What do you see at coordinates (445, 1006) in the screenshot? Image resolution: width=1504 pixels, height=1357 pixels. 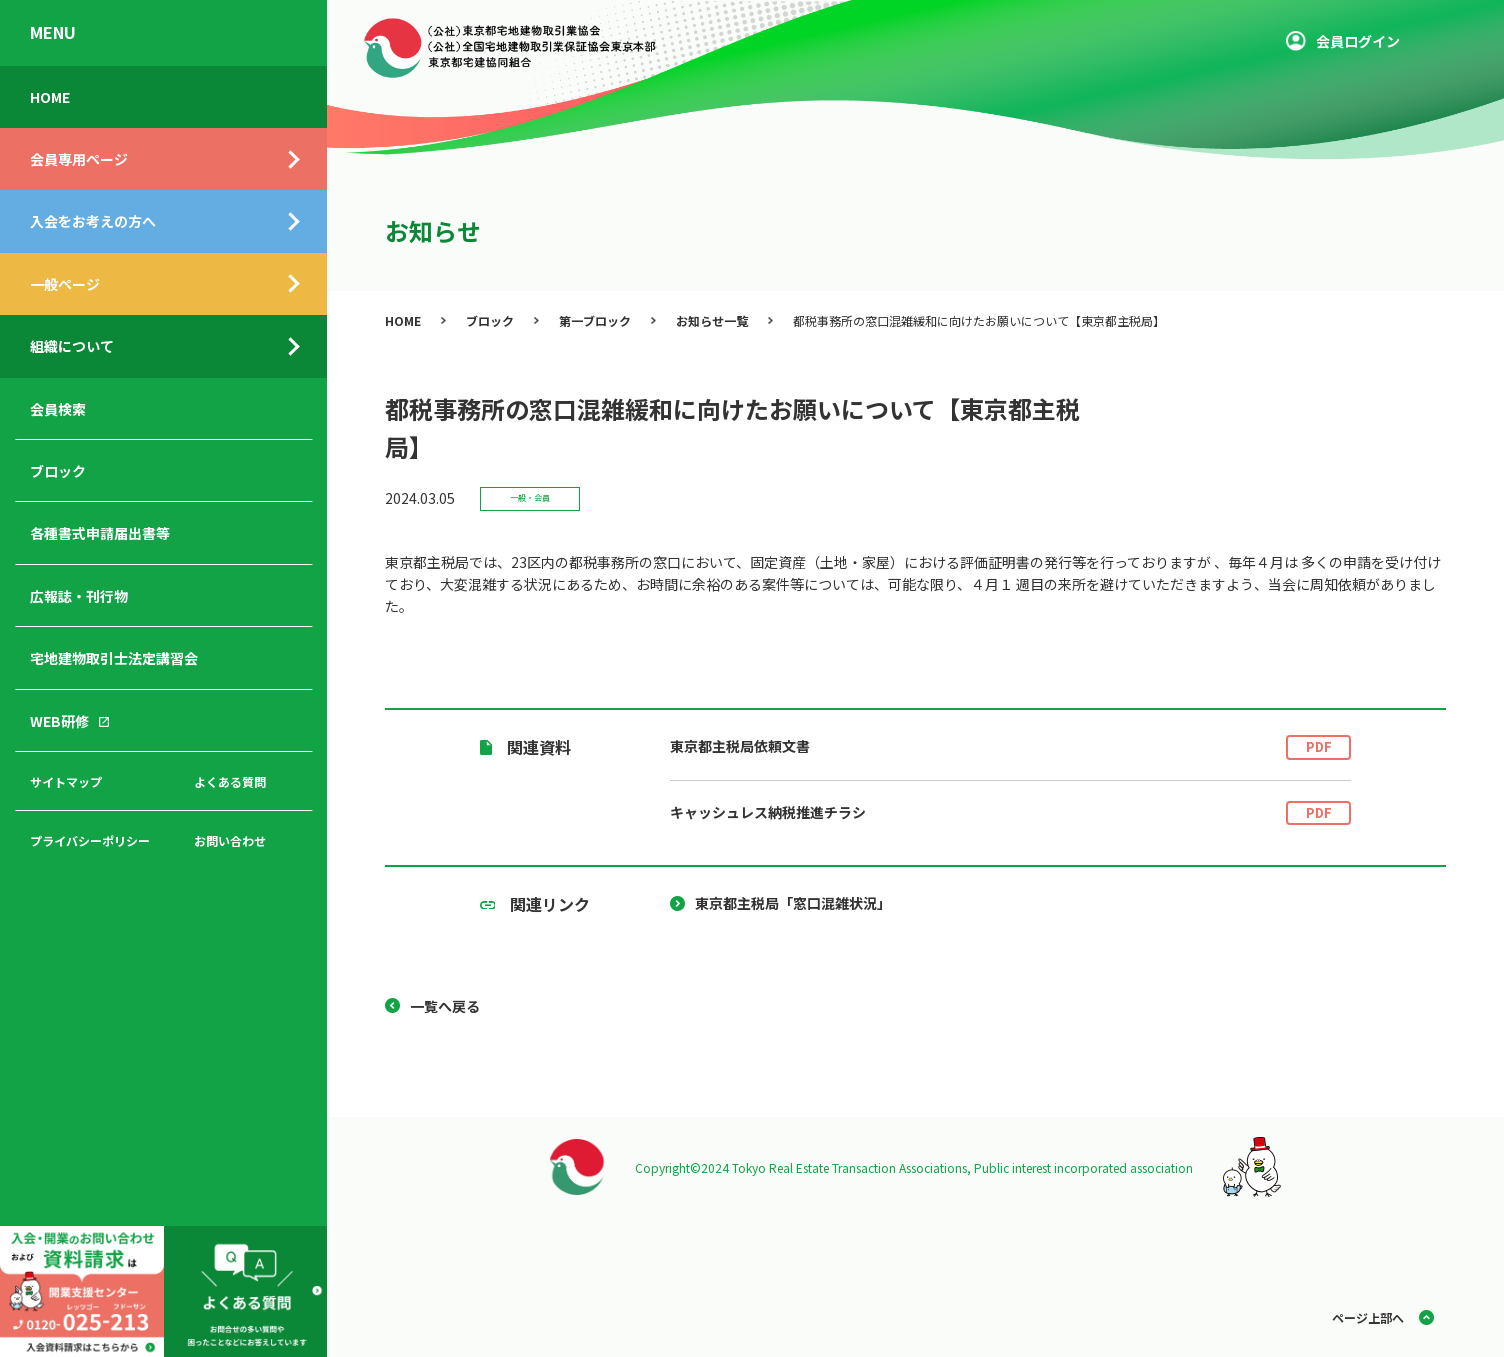 I see `一覧へ戻る` at bounding box center [445, 1006].